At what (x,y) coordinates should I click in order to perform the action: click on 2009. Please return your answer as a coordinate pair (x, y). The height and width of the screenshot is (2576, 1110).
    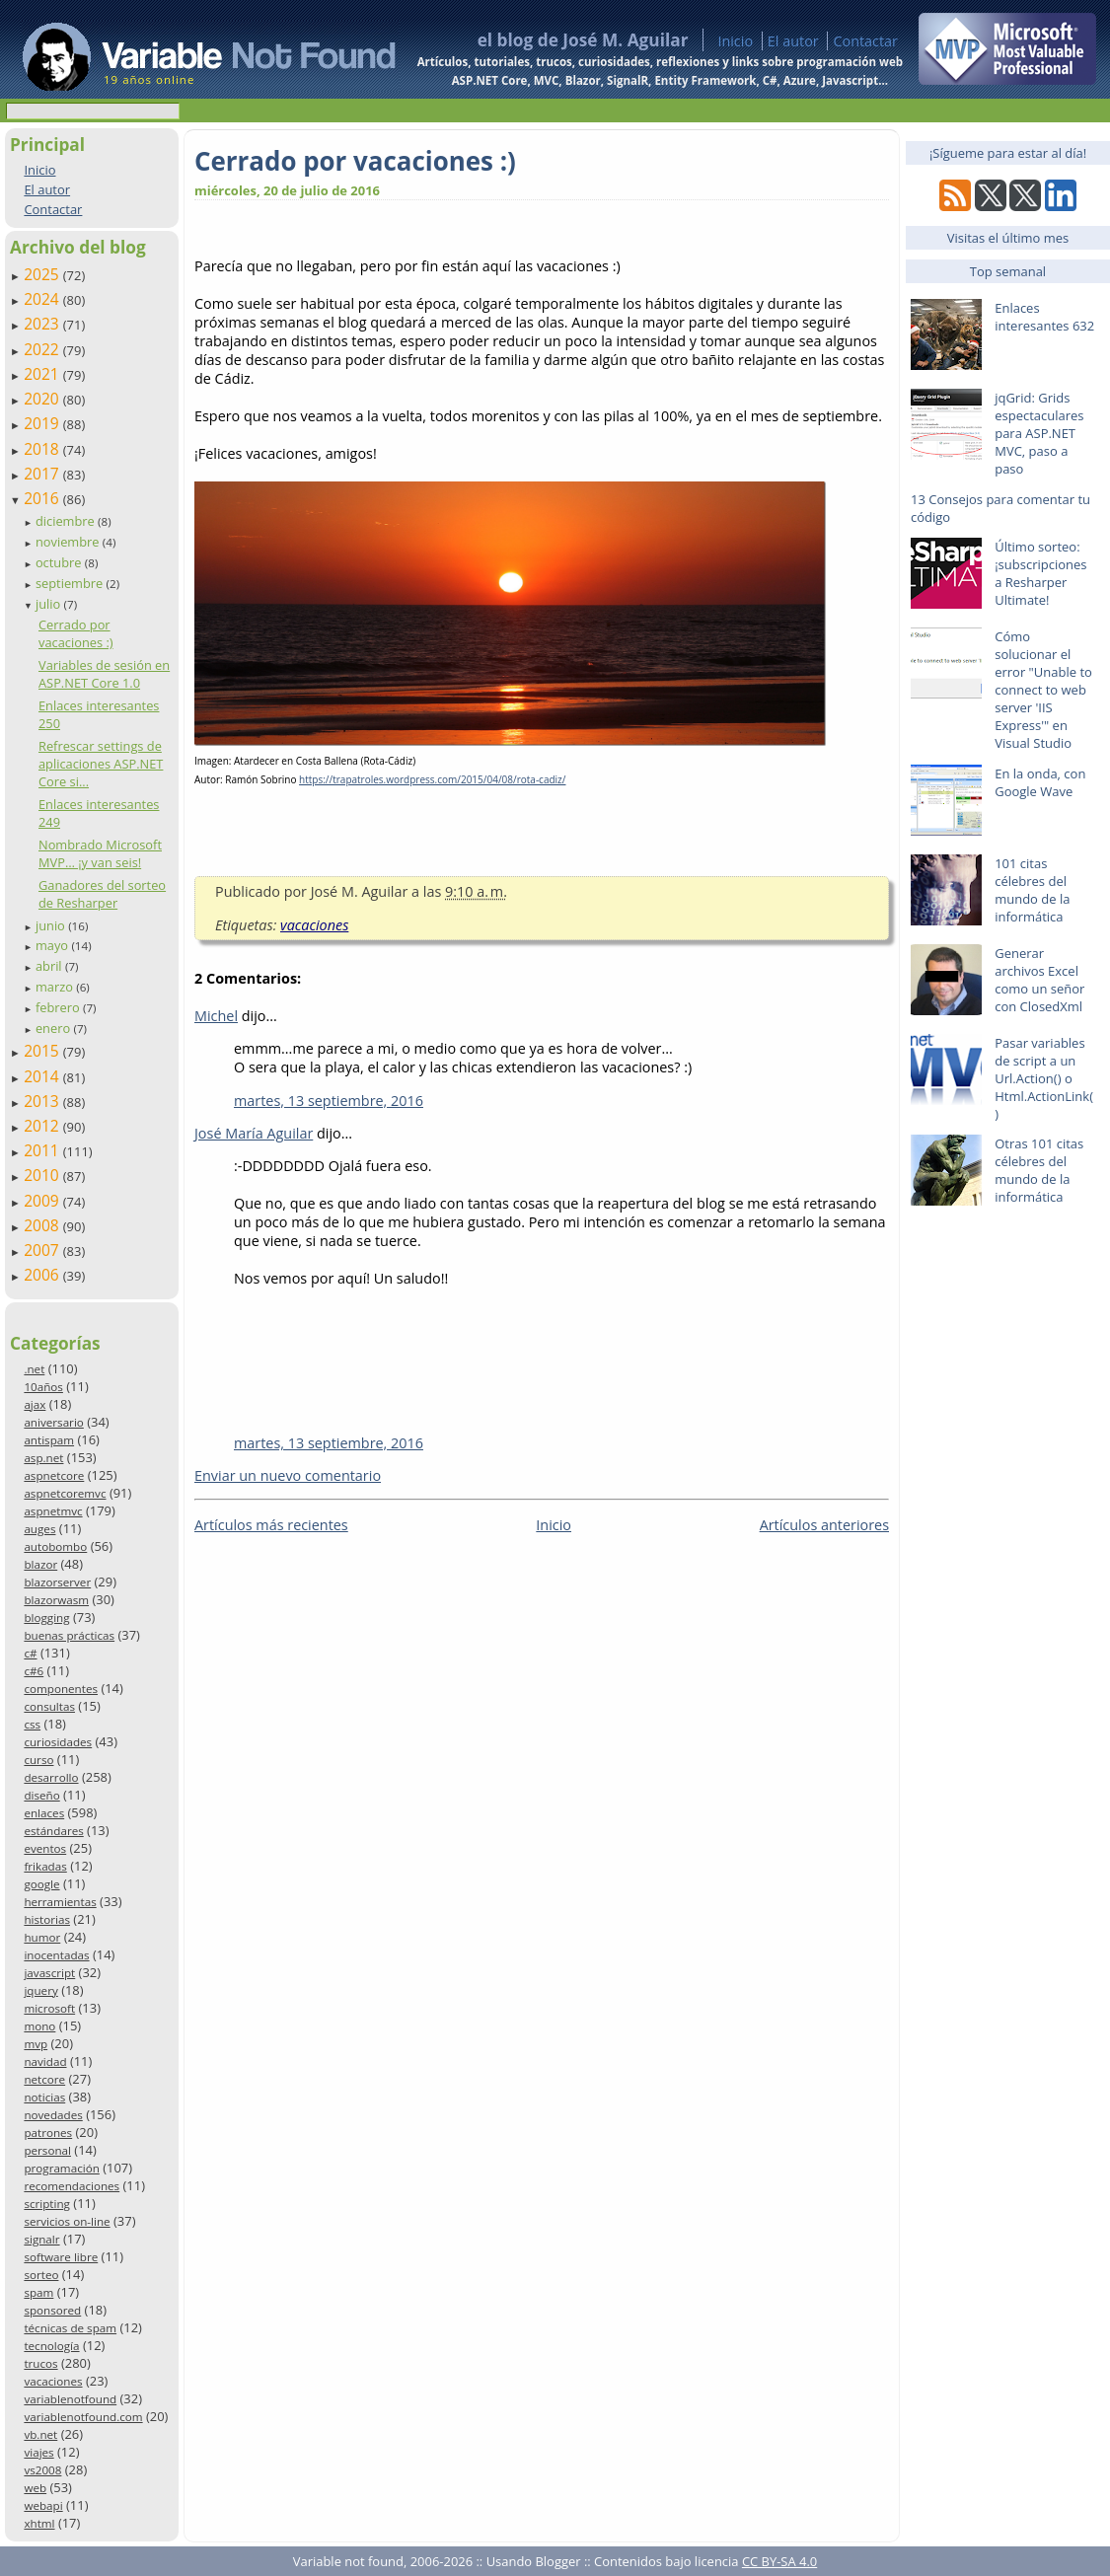
    Looking at the image, I should click on (43, 1201).